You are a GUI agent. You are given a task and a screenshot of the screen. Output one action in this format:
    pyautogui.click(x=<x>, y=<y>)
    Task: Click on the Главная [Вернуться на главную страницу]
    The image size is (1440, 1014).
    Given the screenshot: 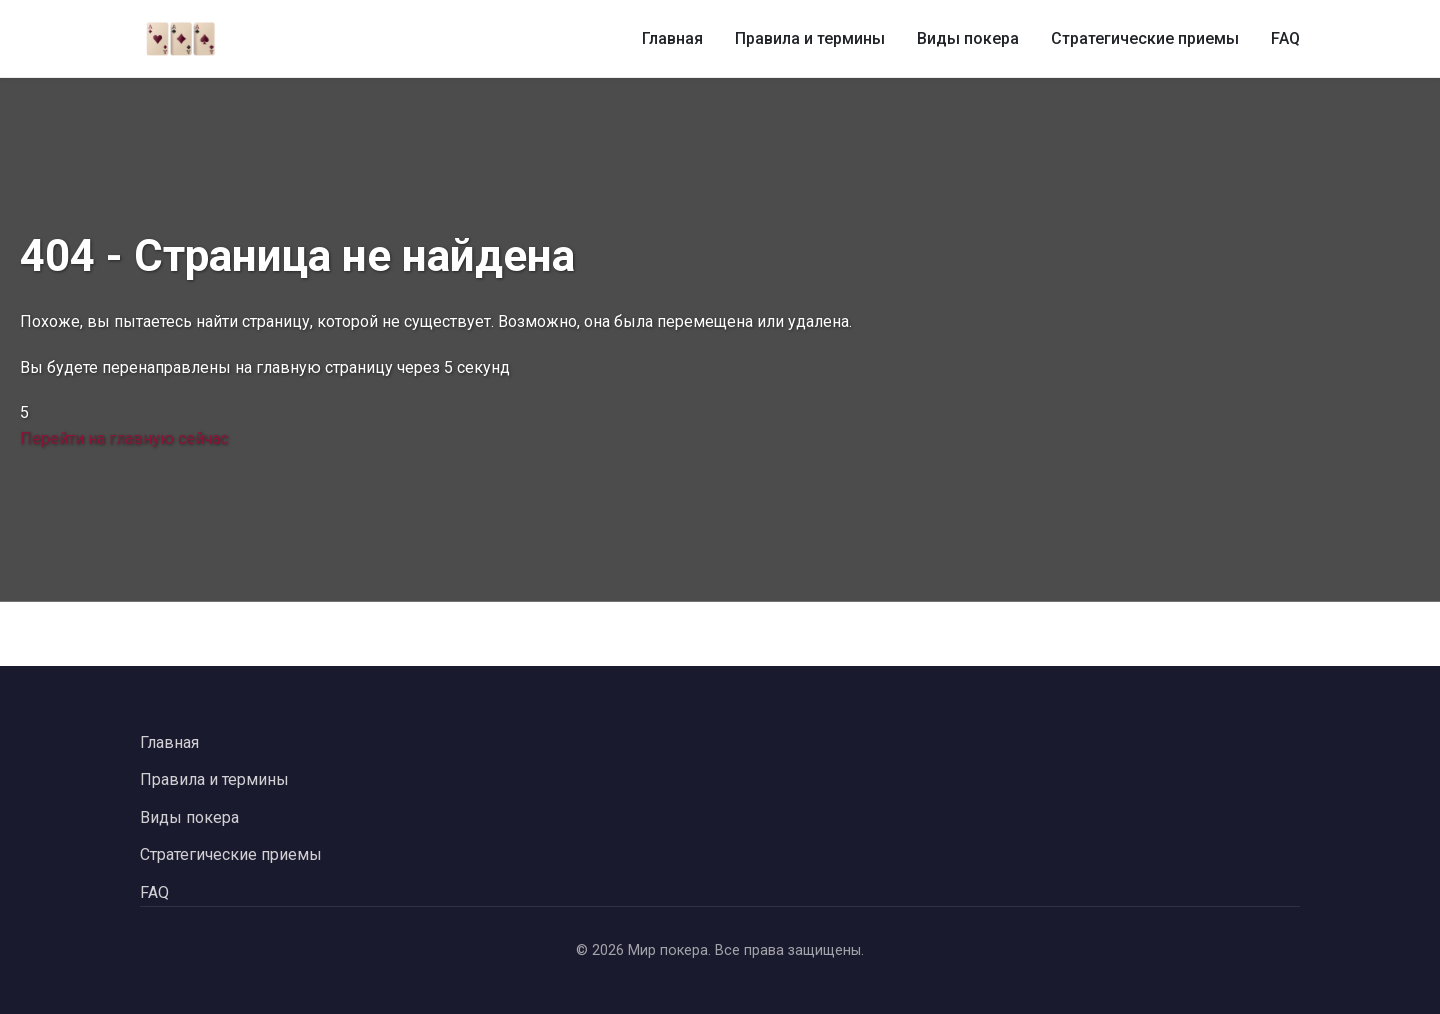 What is the action you would take?
    pyautogui.click(x=169, y=742)
    